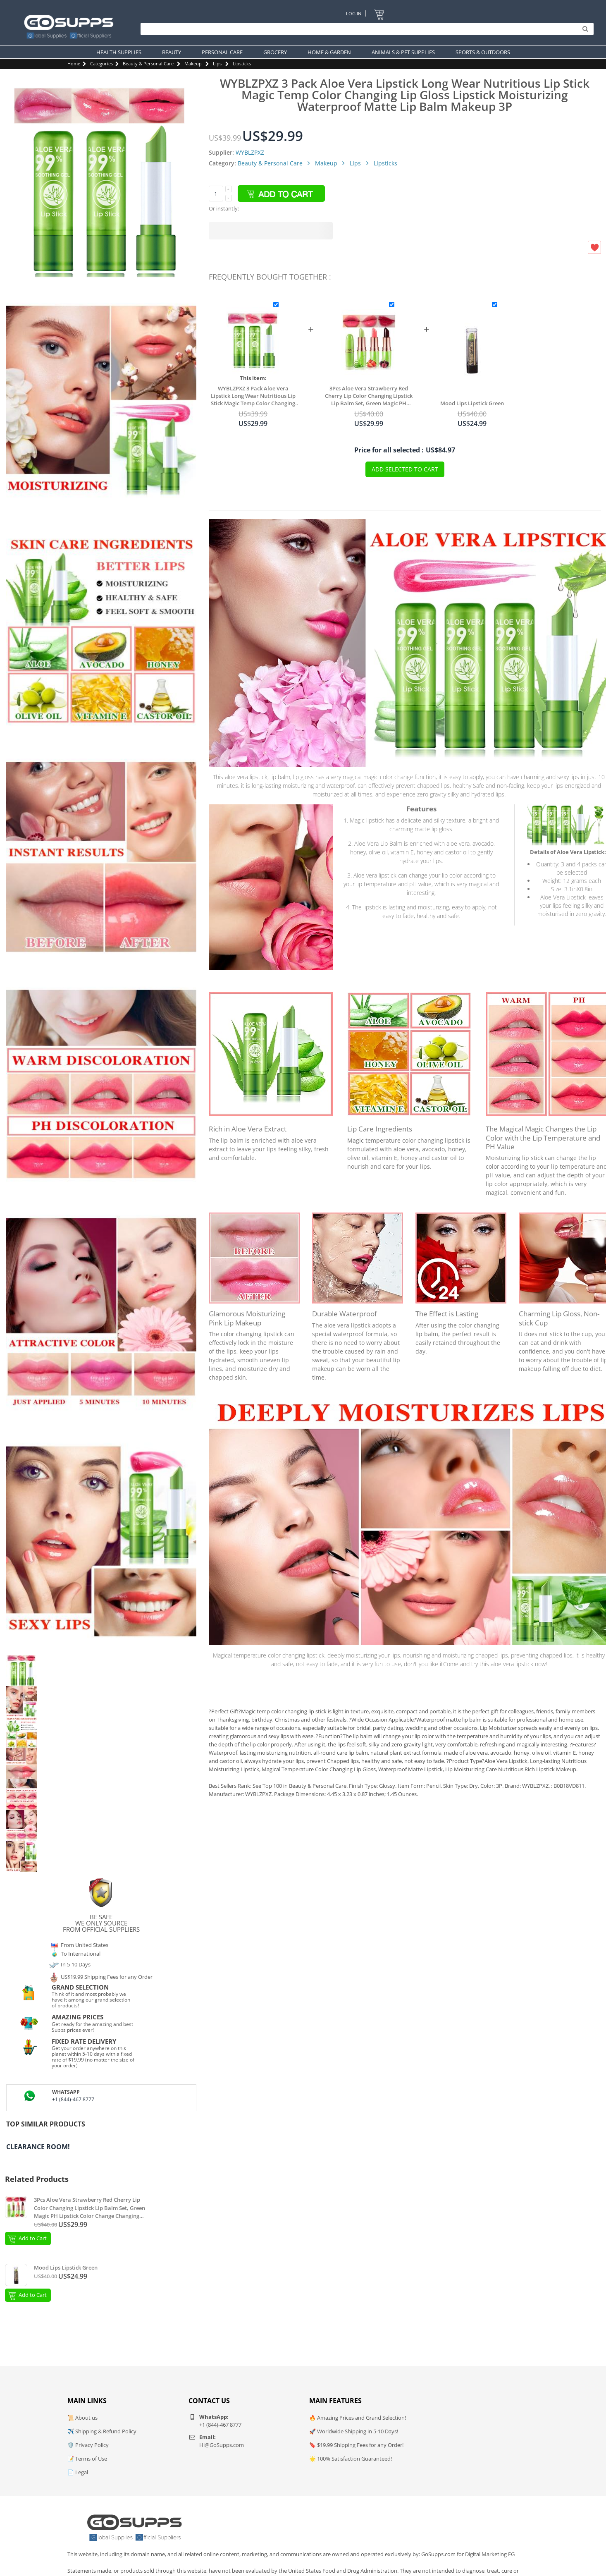  What do you see at coordinates (38, 2146) in the screenshot?
I see `Clearance Room!` at bounding box center [38, 2146].